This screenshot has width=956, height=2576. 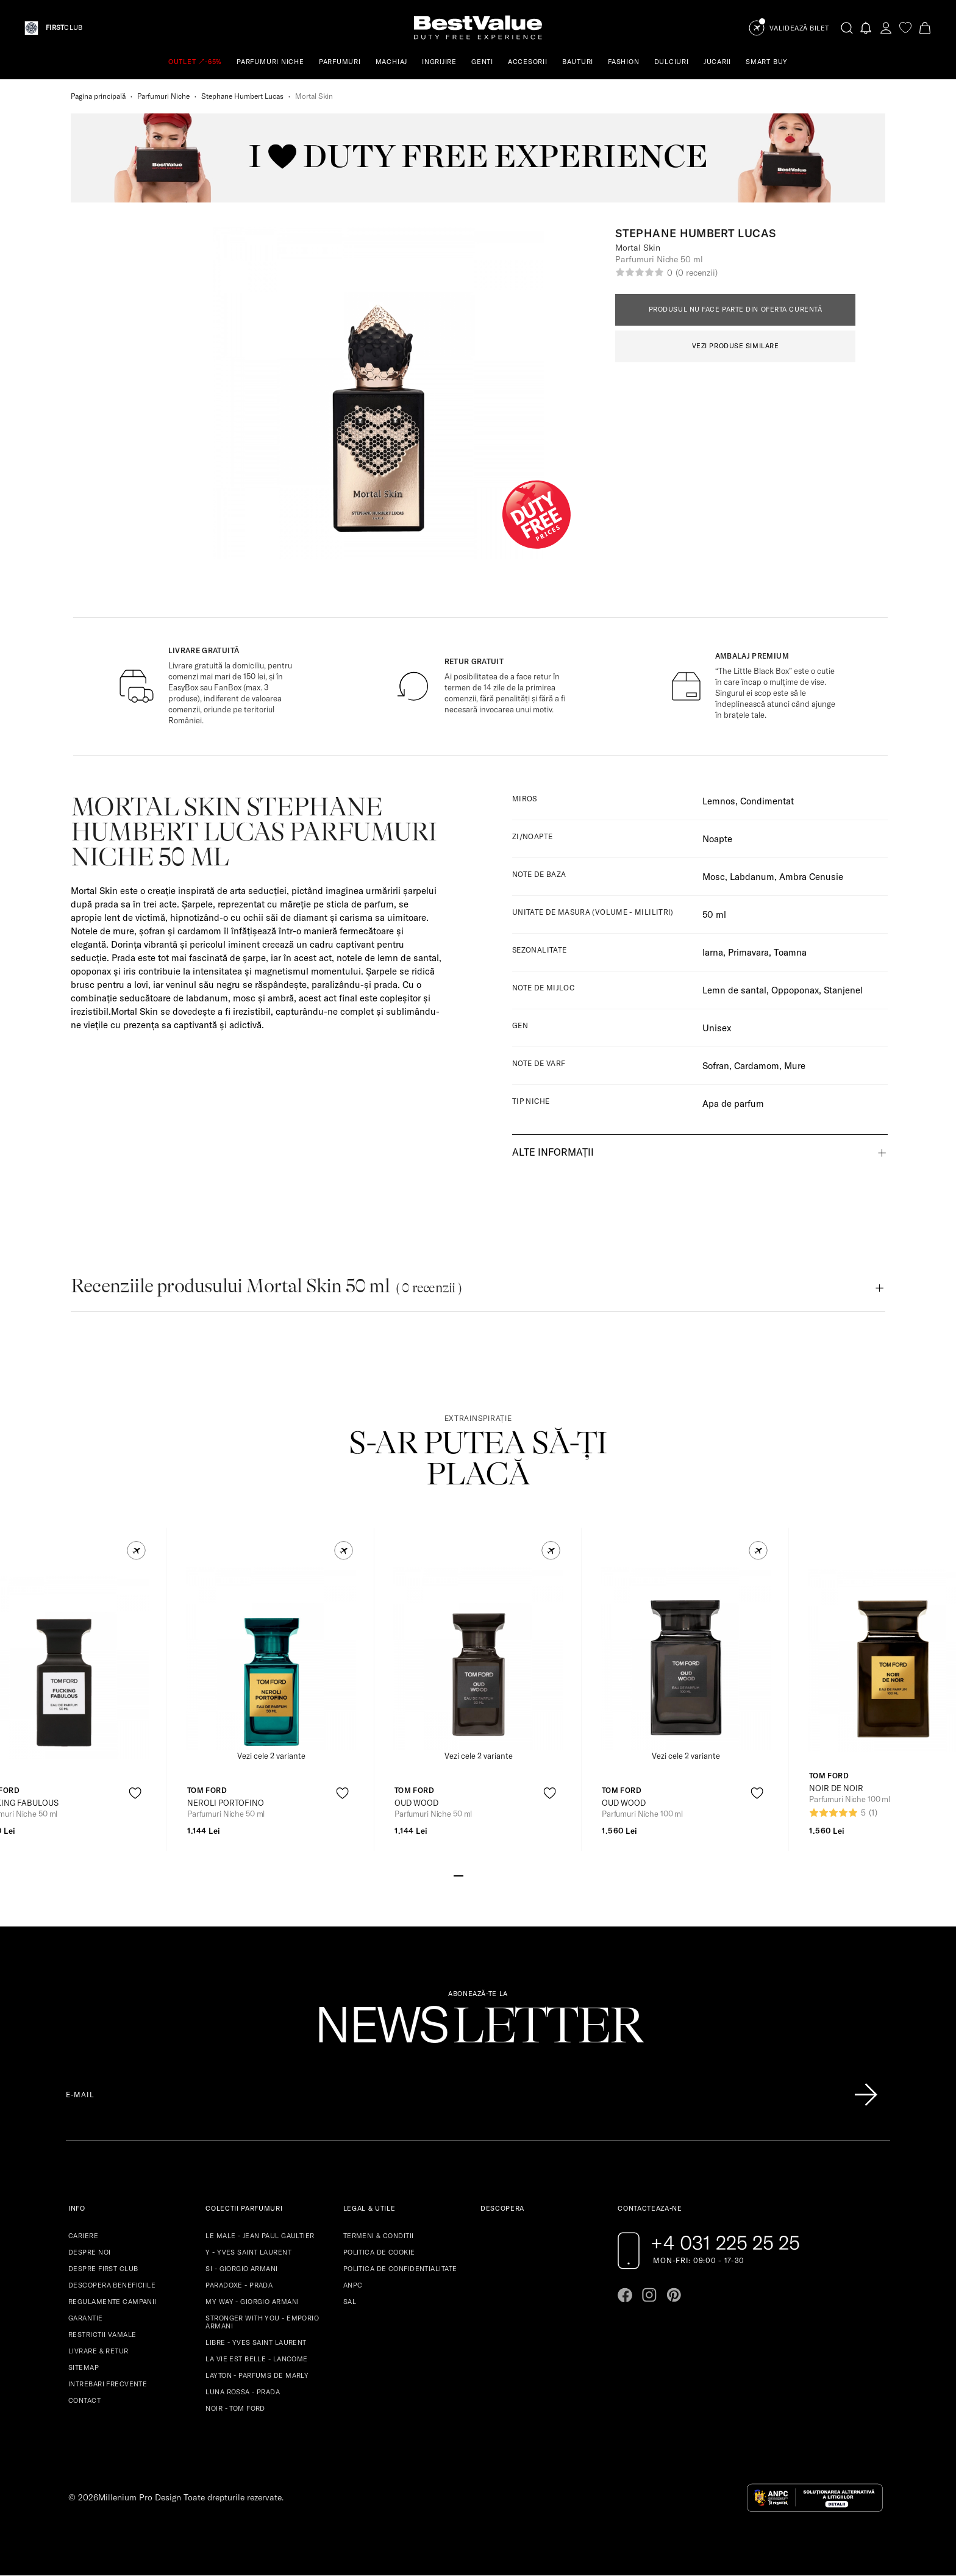 What do you see at coordinates (497, 1875) in the screenshot?
I see `[Go to slide 5]` at bounding box center [497, 1875].